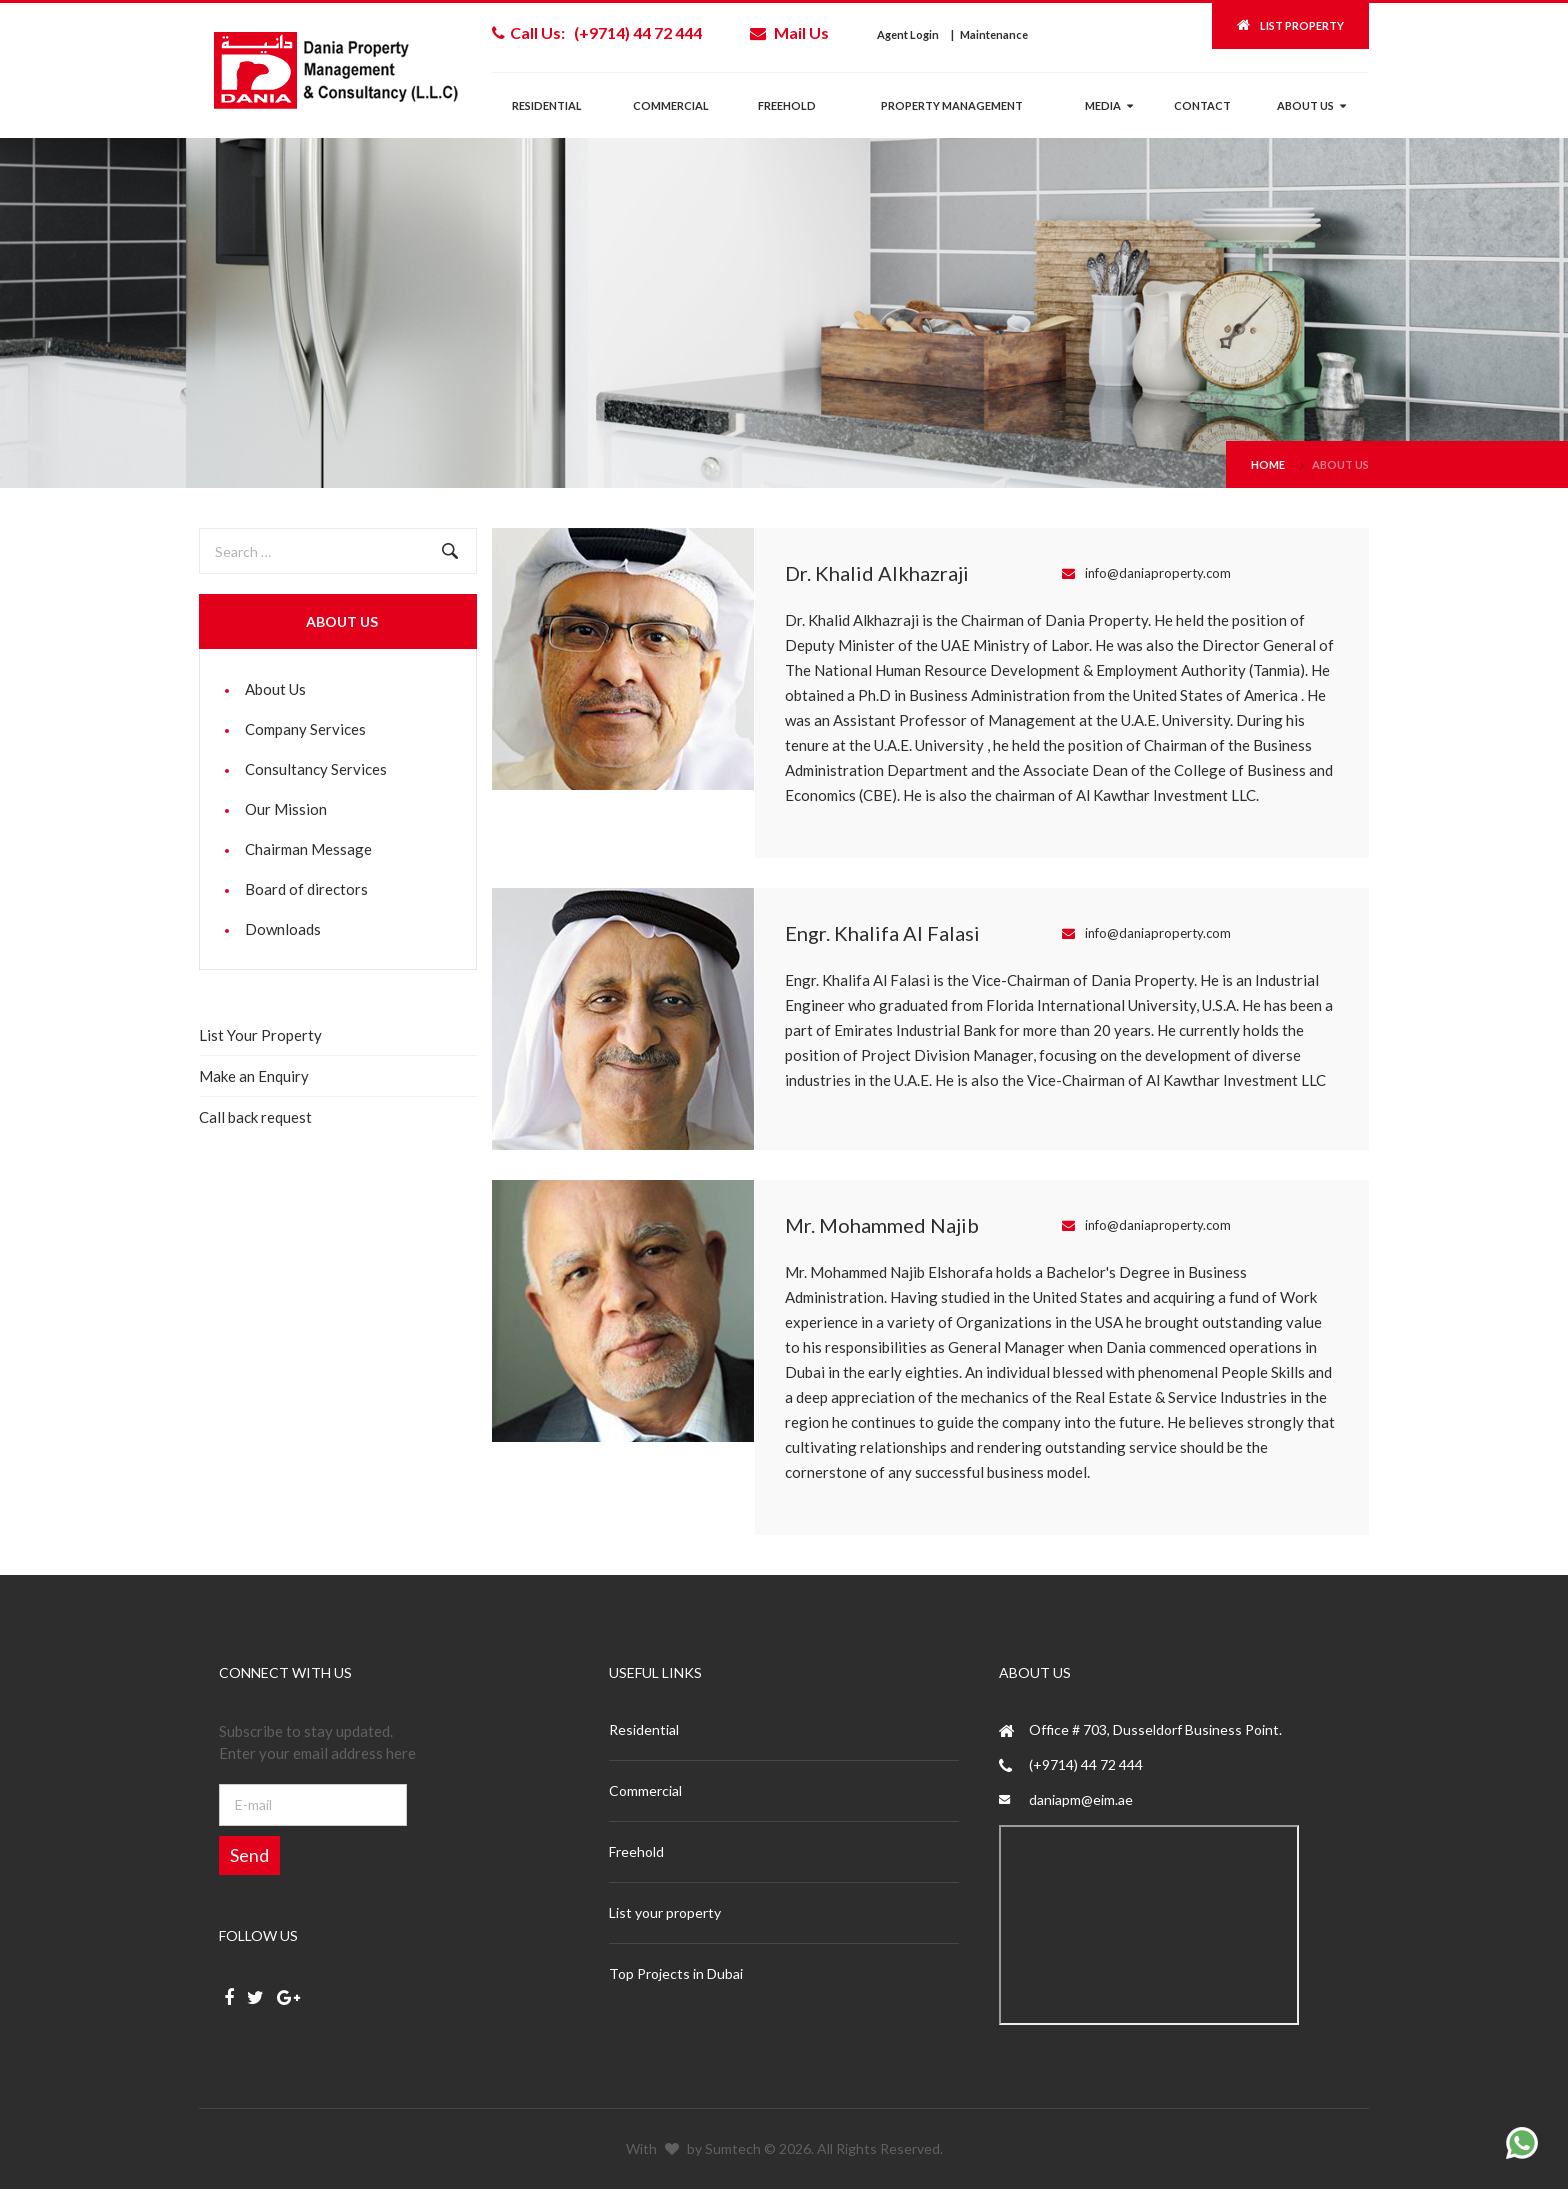 This screenshot has width=1568, height=2189. Describe the element at coordinates (283, 929) in the screenshot. I see `Downloads` at that location.